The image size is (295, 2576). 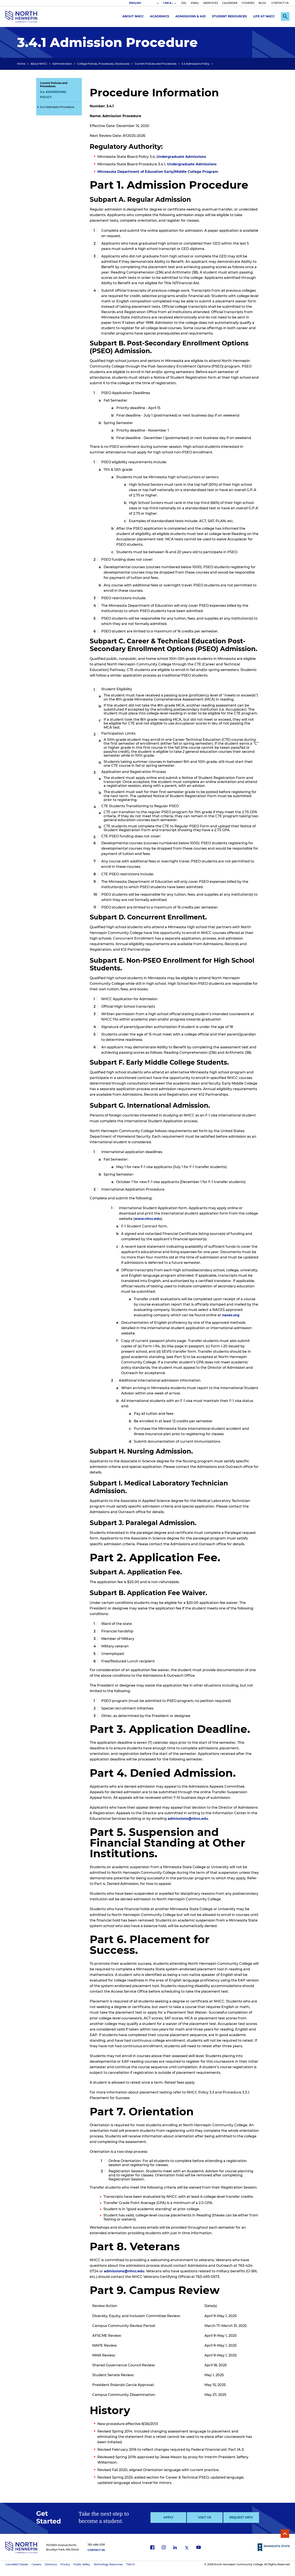 I want to click on Admissions & Aid, so click(x=190, y=16).